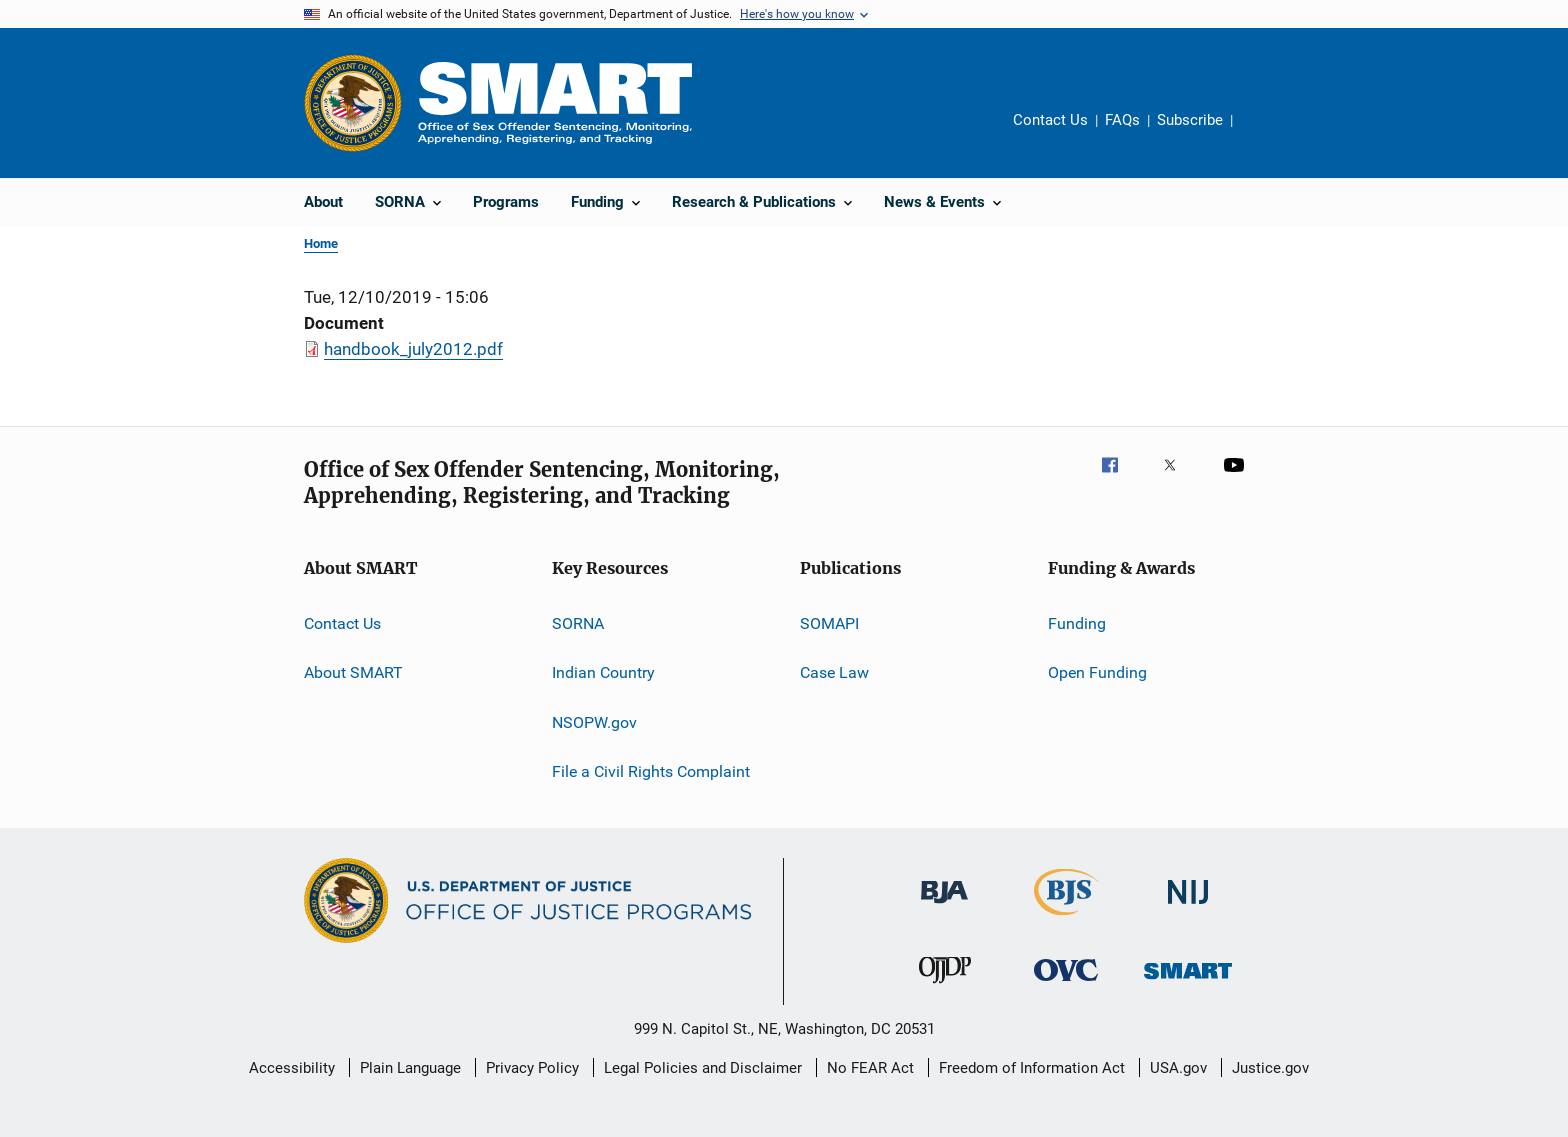  Describe the element at coordinates (594, 722) in the screenshot. I see `NSOPW.gov` at that location.